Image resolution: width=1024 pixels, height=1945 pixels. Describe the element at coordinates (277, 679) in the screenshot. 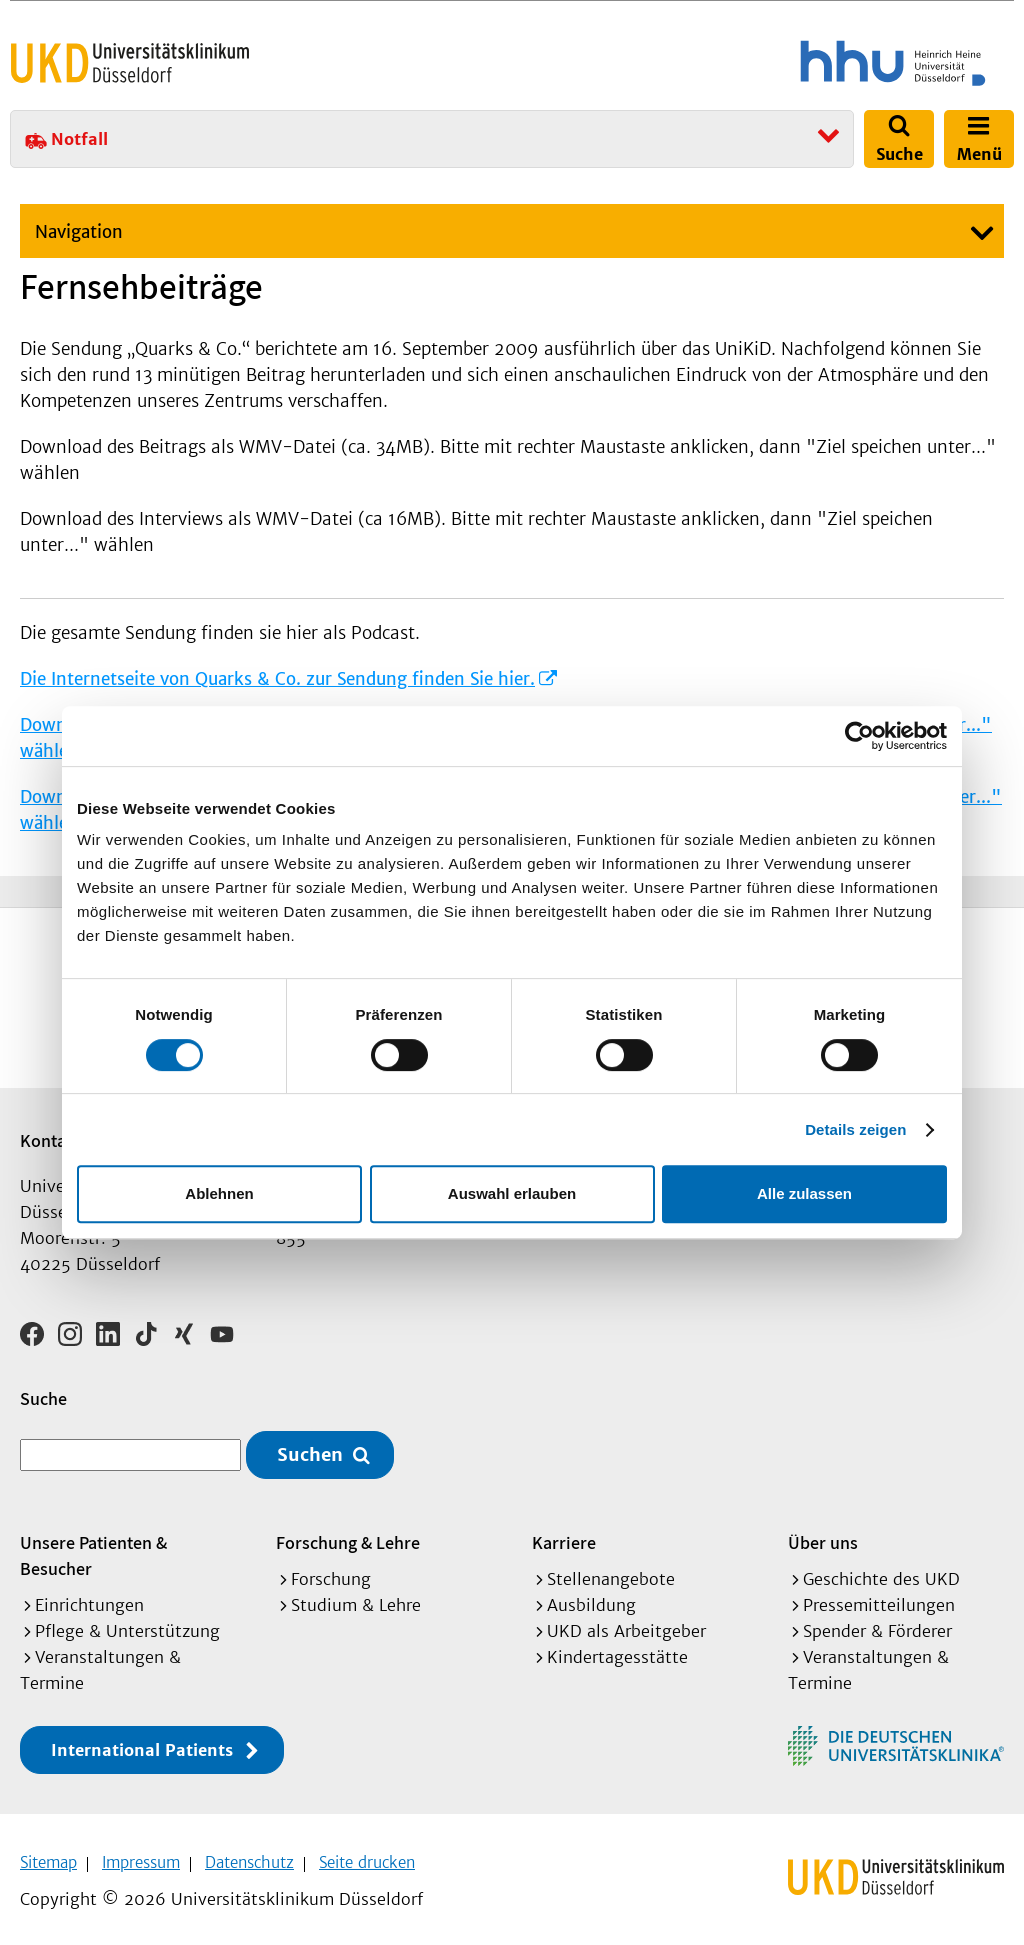

I see `Die Internetseite von Quarks & Co. zur Sendung finden Sie hier.` at that location.